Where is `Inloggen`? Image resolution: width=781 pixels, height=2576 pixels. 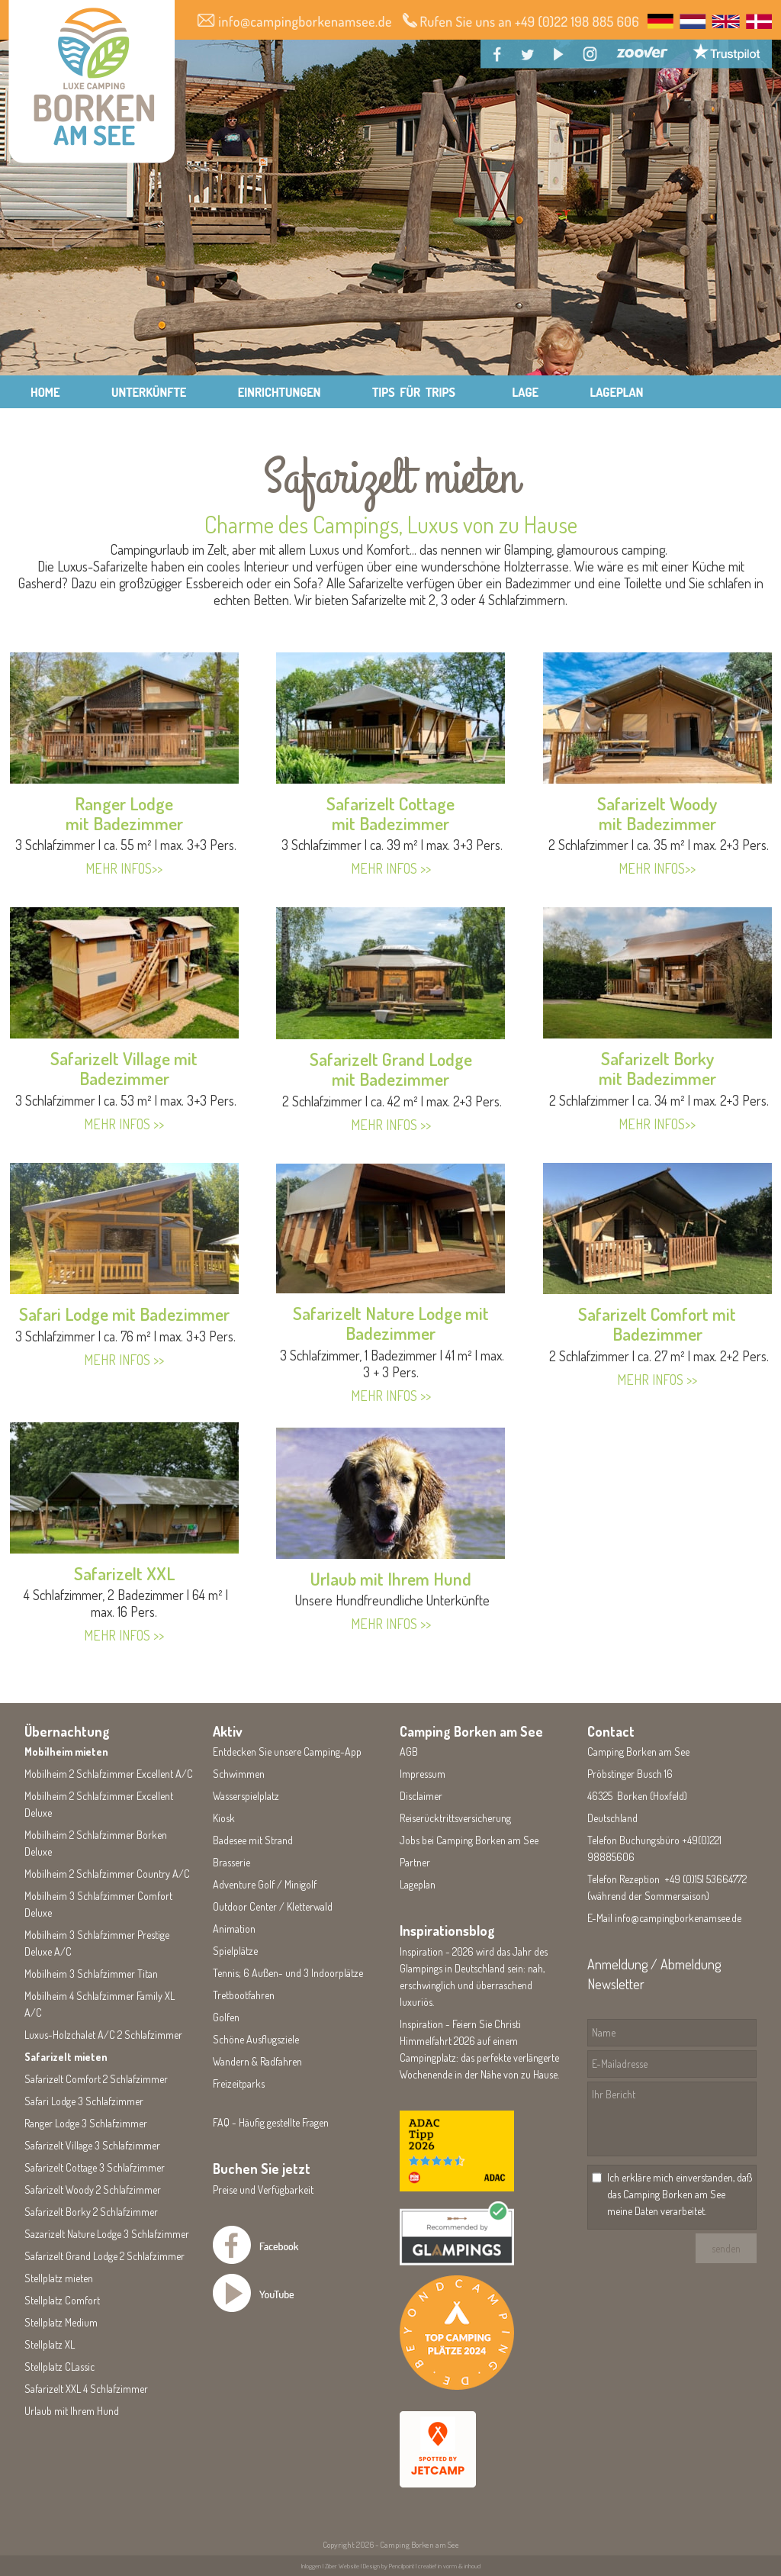
Inloggen is located at coordinates (311, 2566).